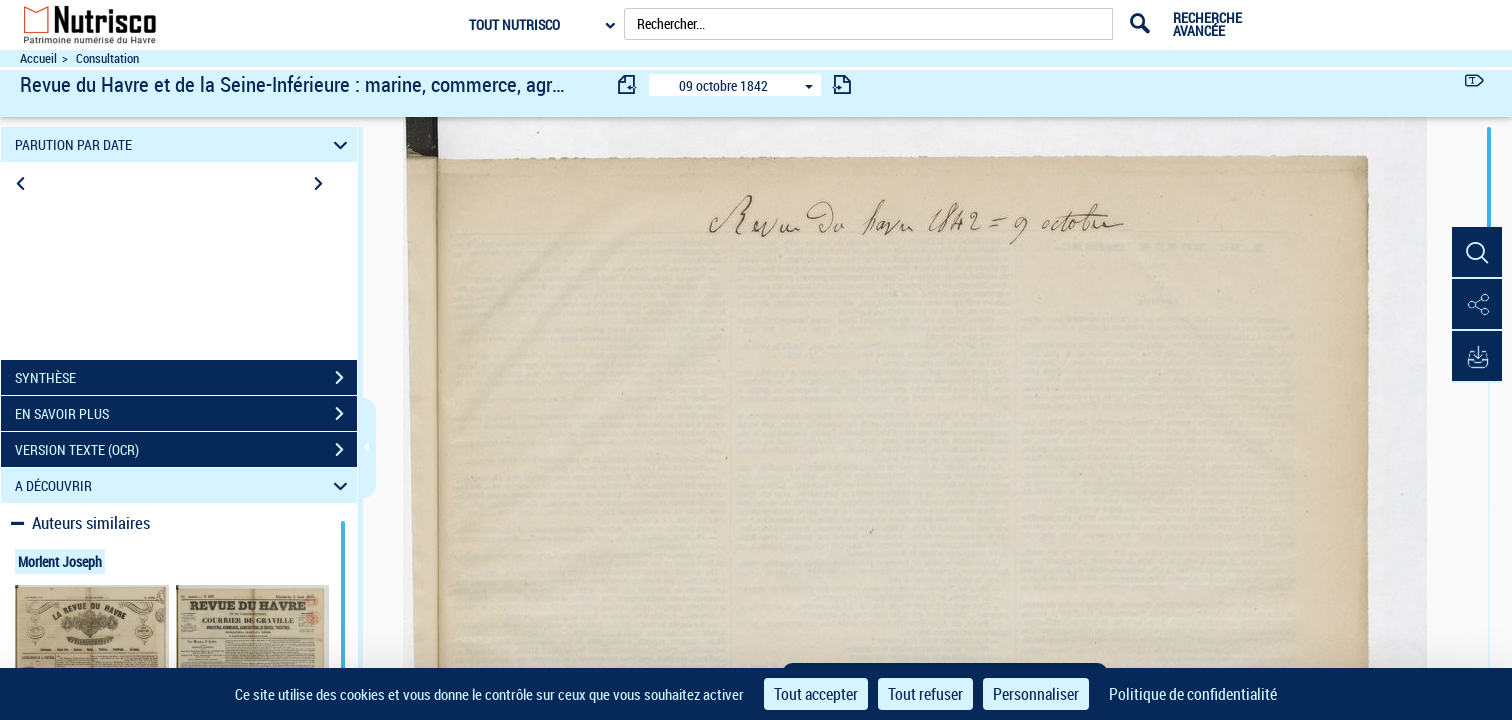 The height and width of the screenshot is (720, 1512). Describe the element at coordinates (1193, 694) in the screenshot. I see `Politique de confidentialité [link]` at that location.